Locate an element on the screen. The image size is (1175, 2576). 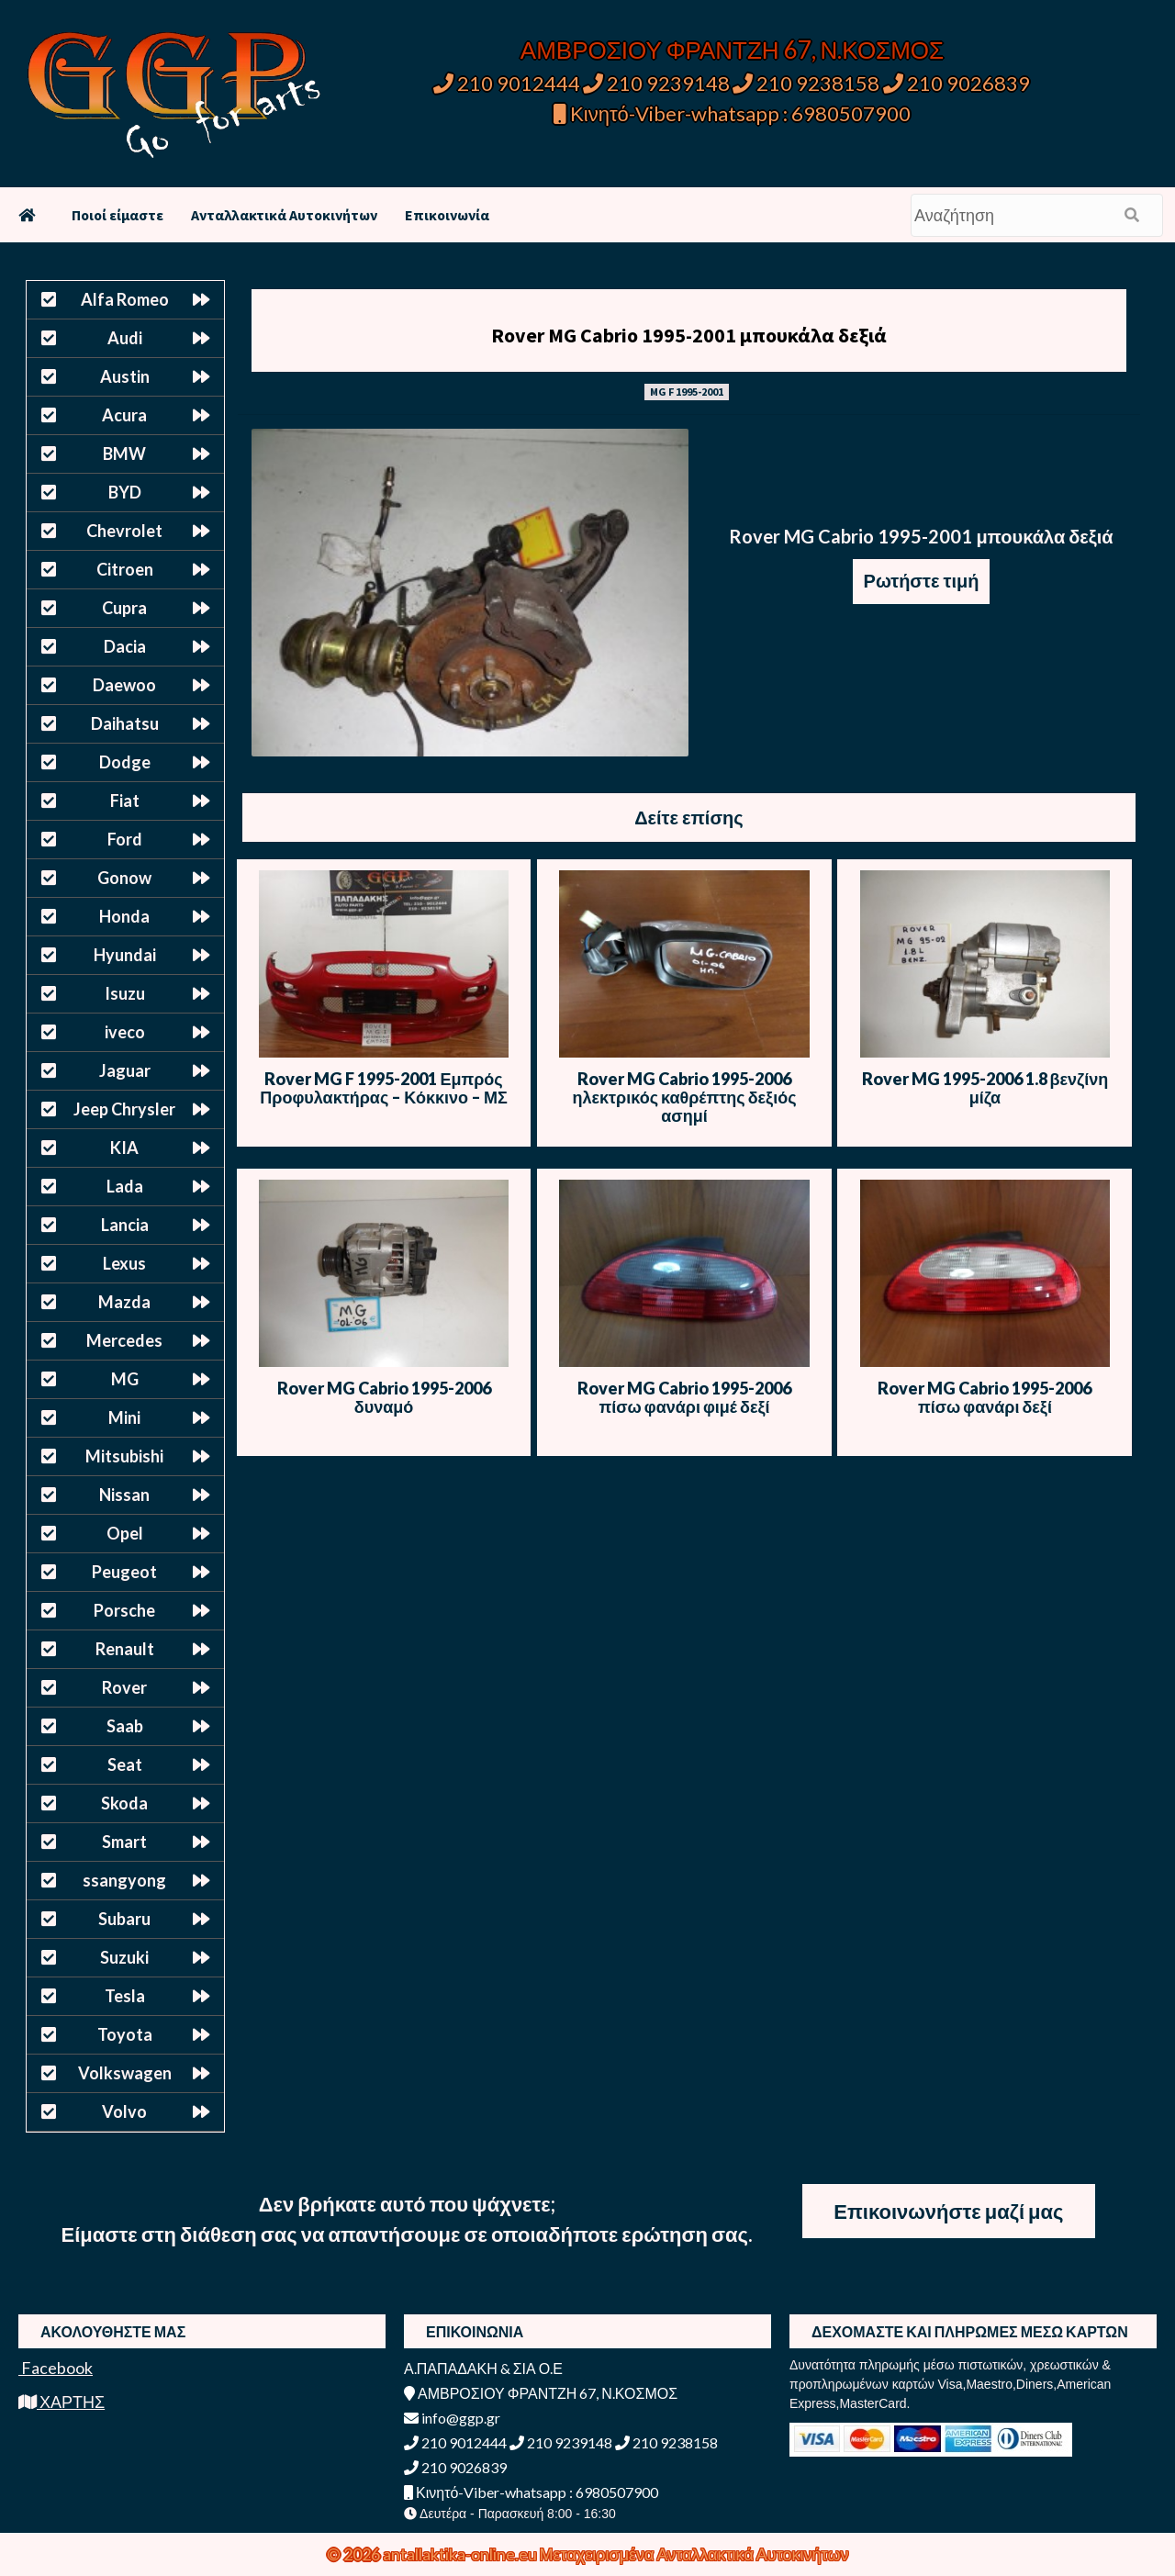
Renault is located at coordinates (124, 1649).